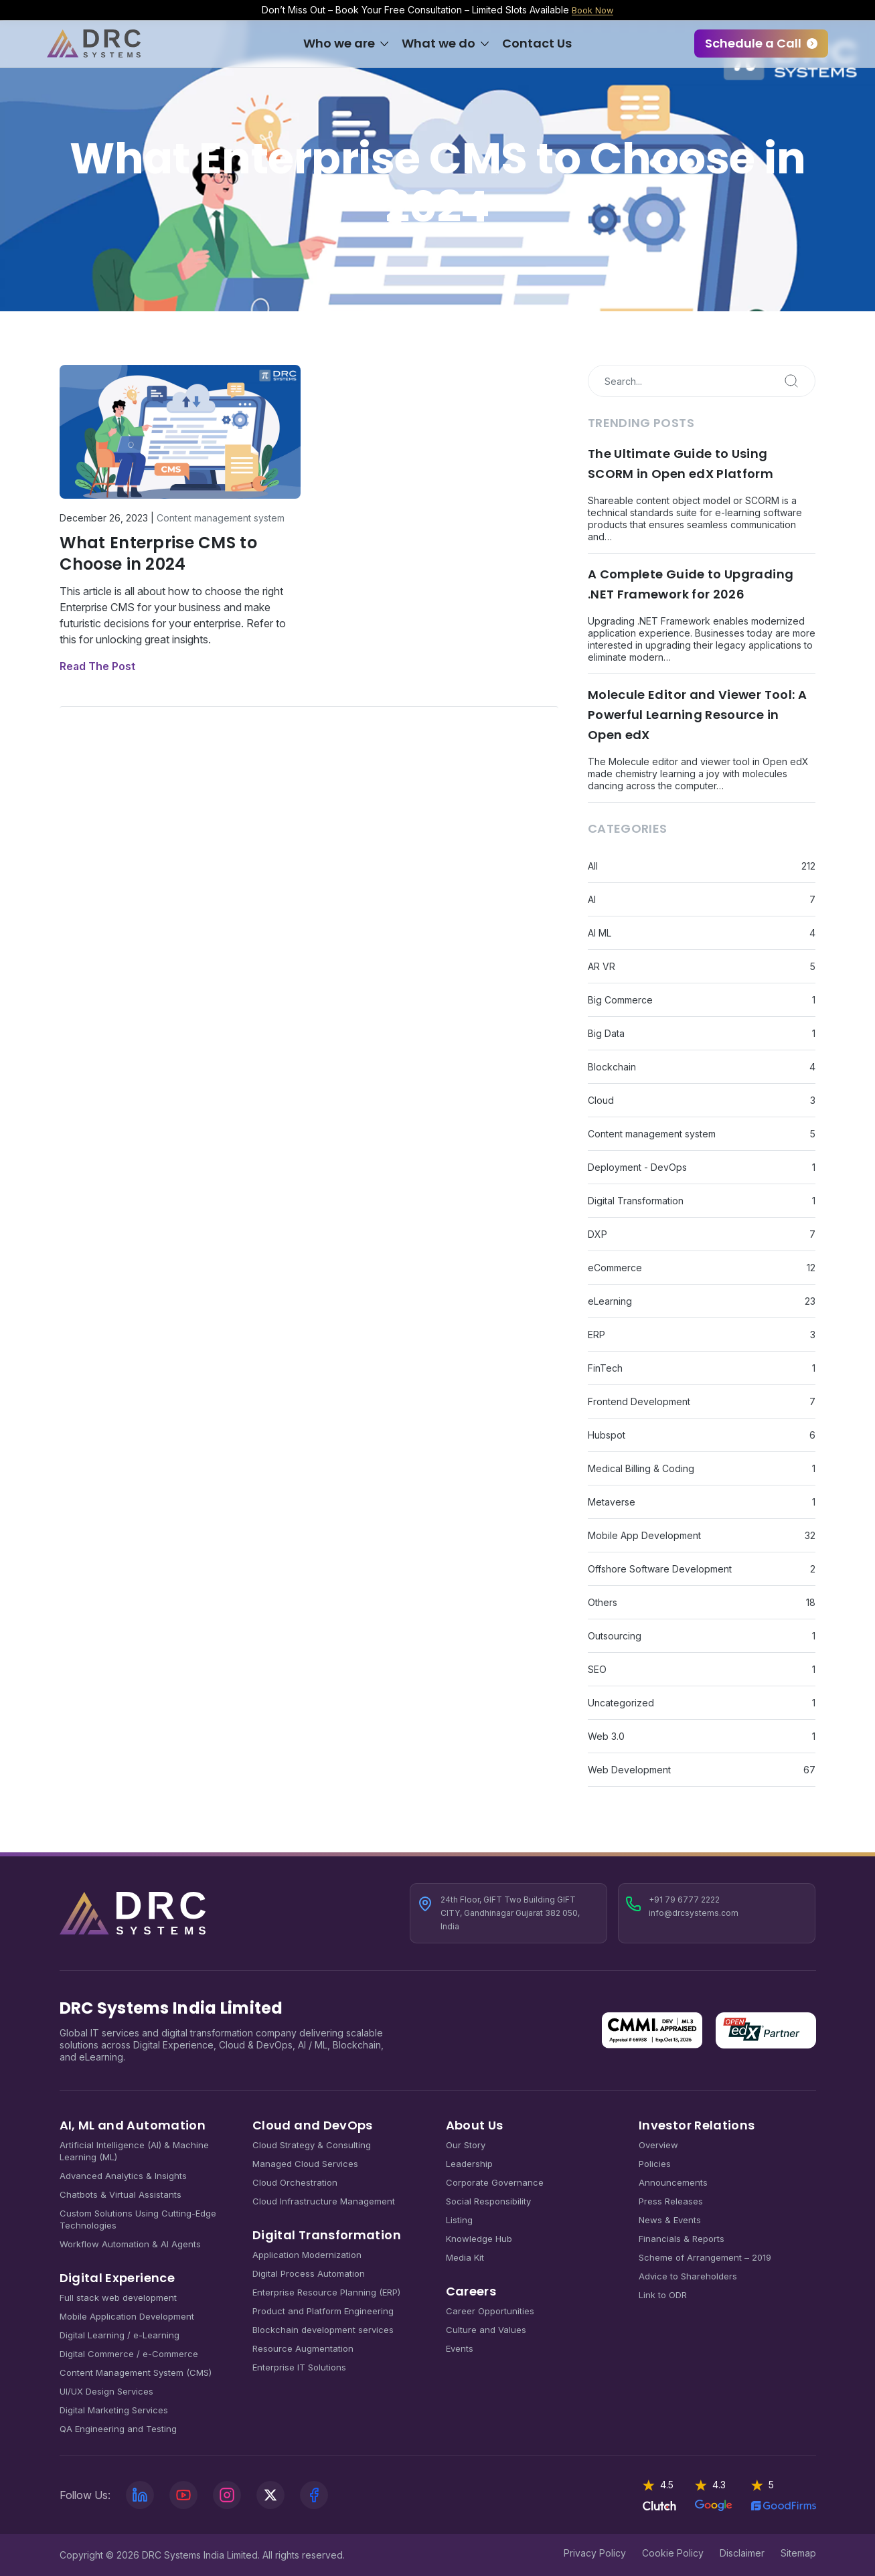 This screenshot has height=2576, width=875. I want to click on Social Responsibility, so click(488, 2200).